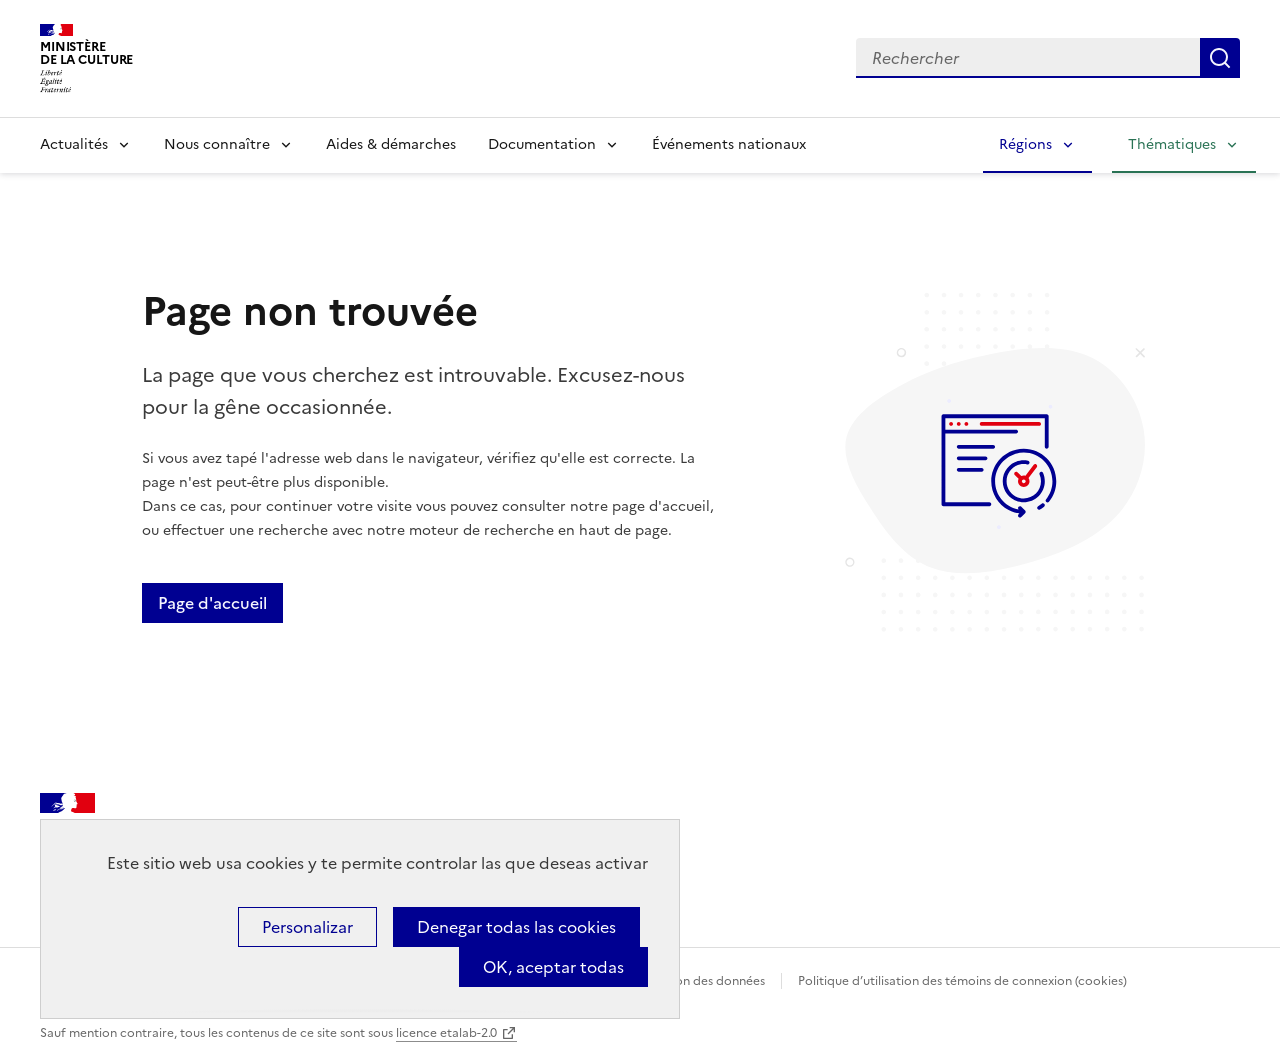 Image resolution: width=1280 pixels, height=1059 pixels. What do you see at coordinates (962, 981) in the screenshot?
I see `Politique d’utilisation des témoins de connexion (cookies)` at bounding box center [962, 981].